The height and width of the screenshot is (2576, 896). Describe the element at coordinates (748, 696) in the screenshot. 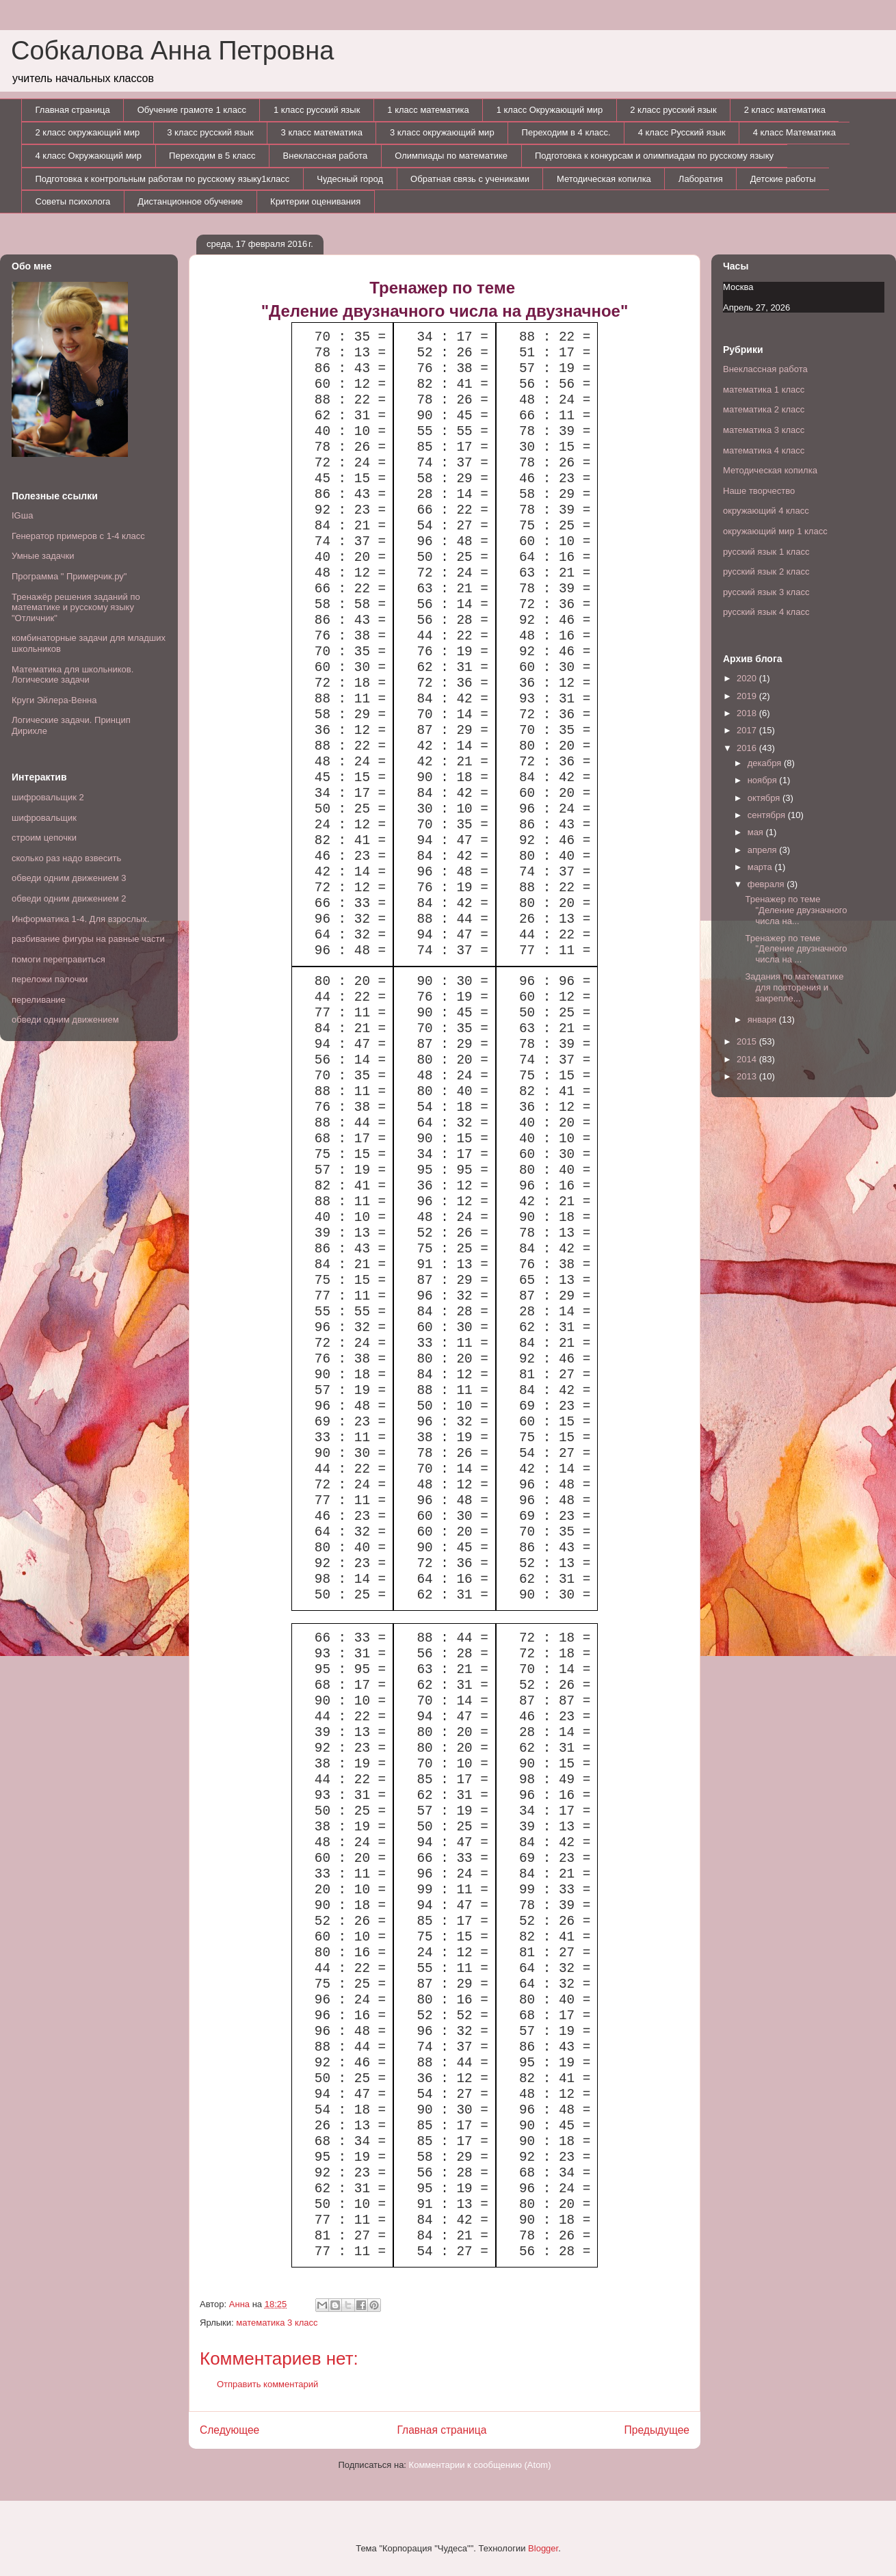

I see `2019` at that location.